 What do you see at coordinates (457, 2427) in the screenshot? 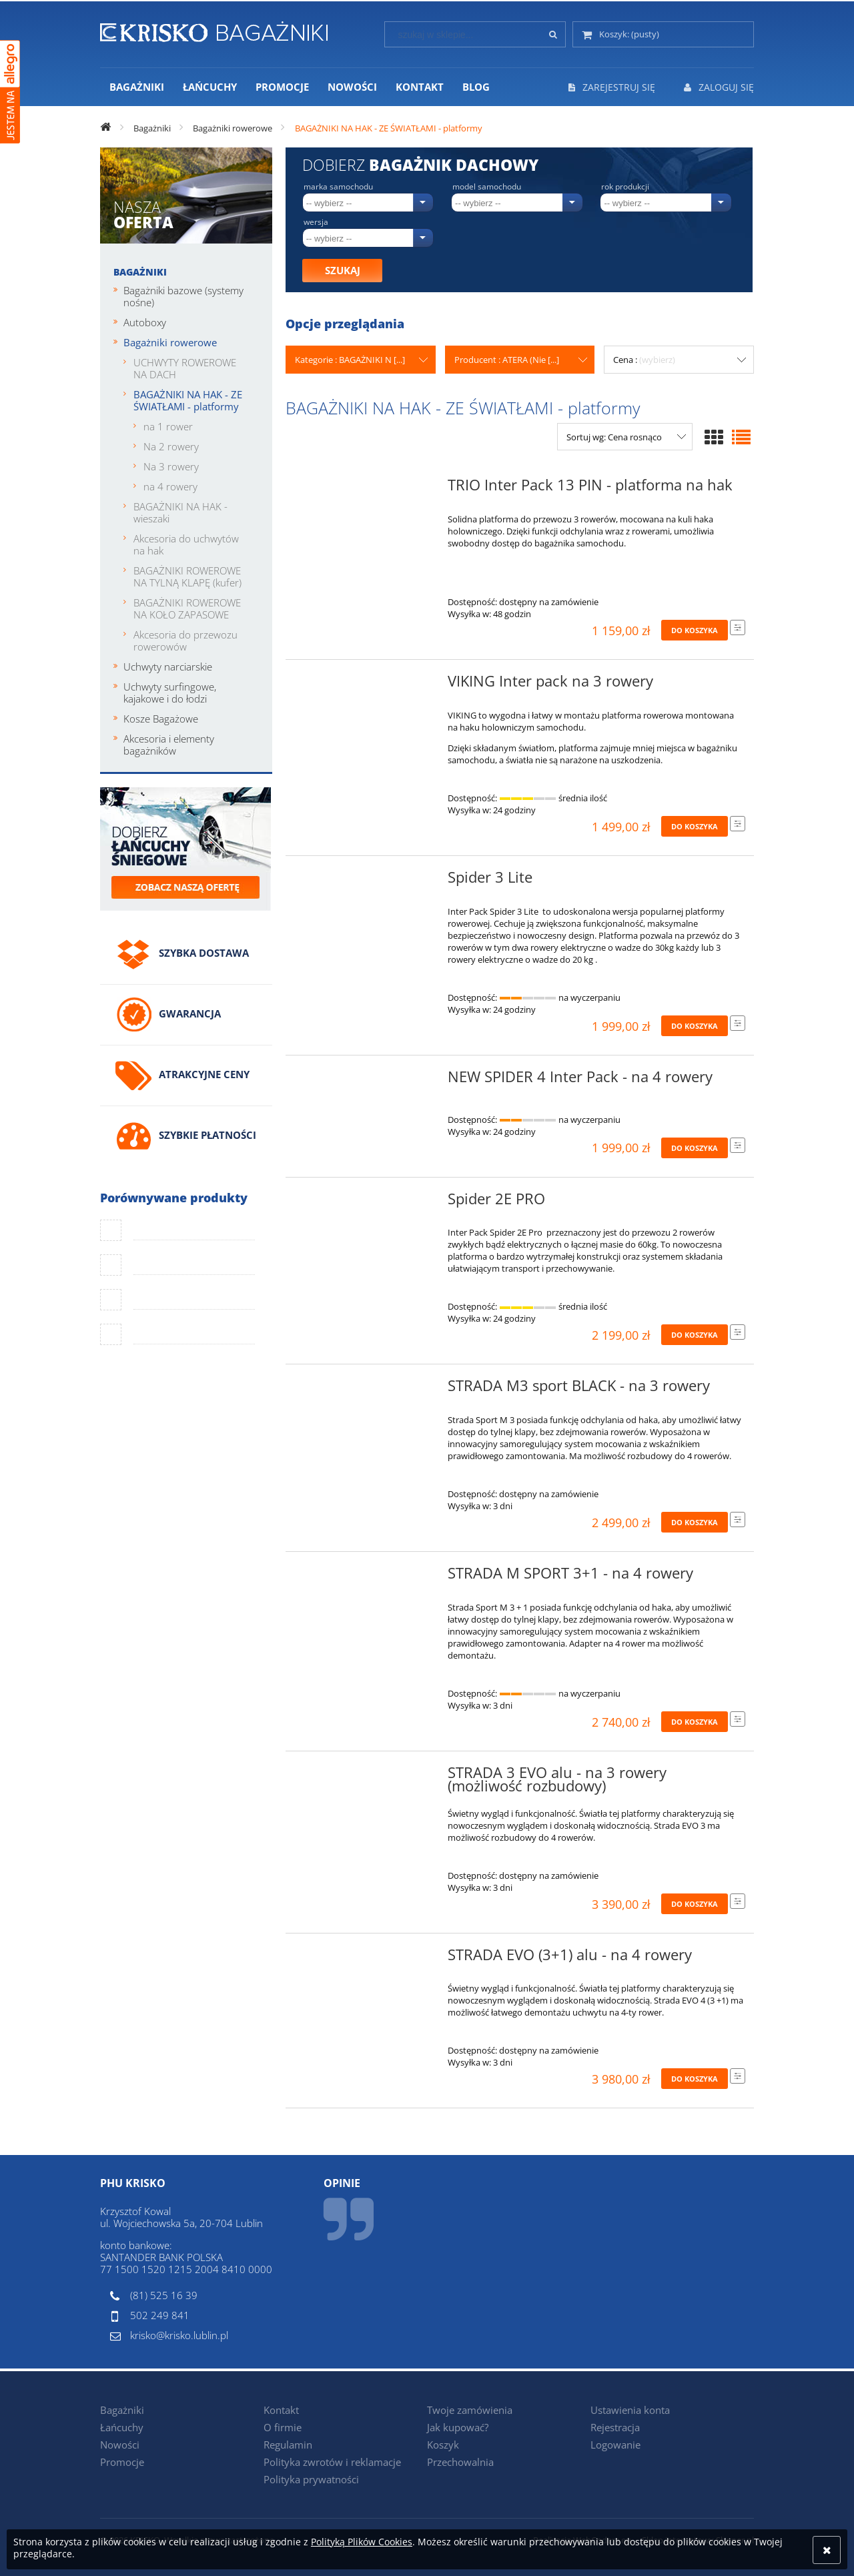
I see `Jak kupować?` at bounding box center [457, 2427].